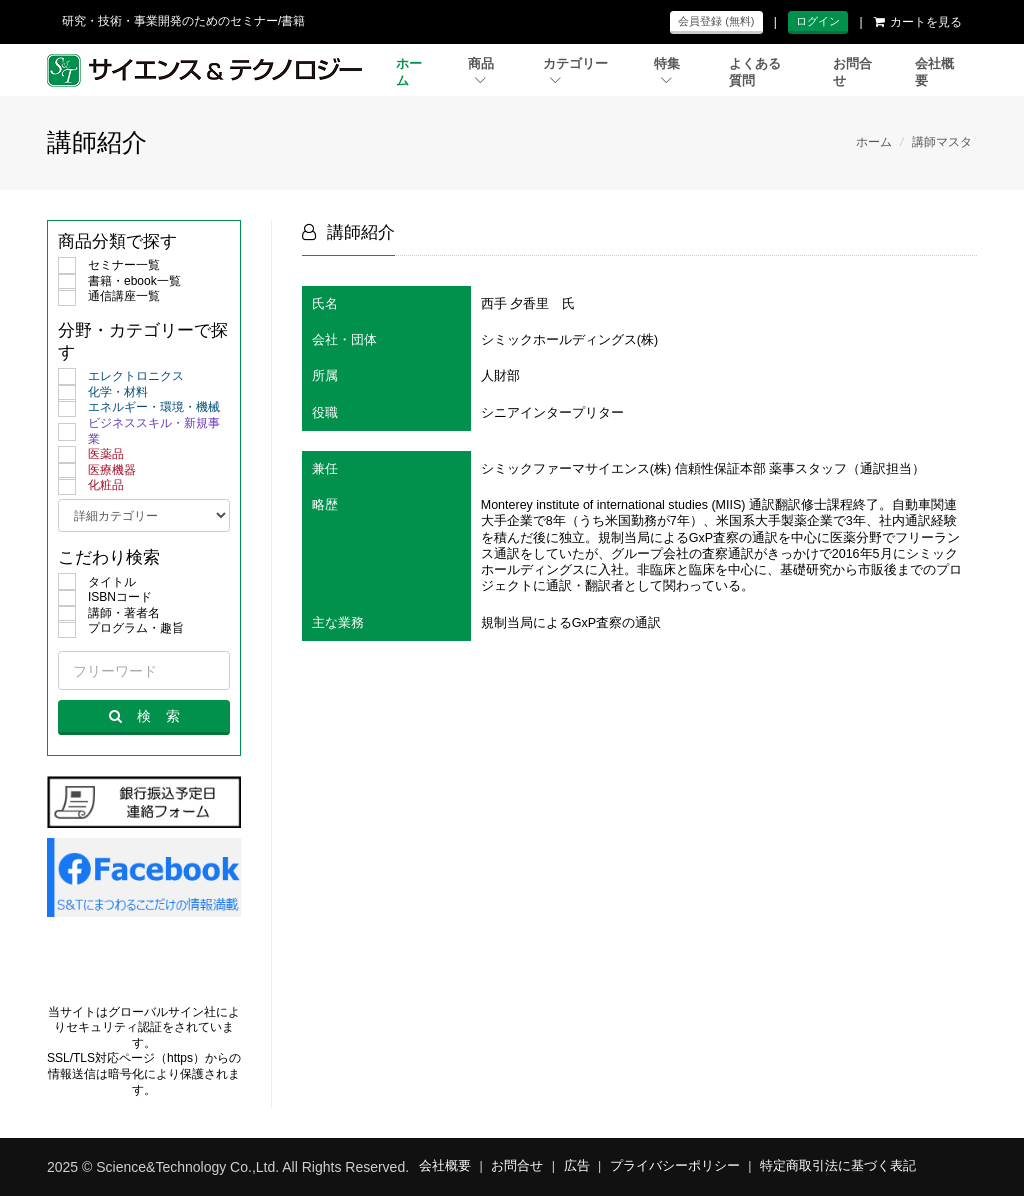 Image resolution: width=1024 pixels, height=1196 pixels. I want to click on 書籍・ebook一覧, so click(119, 282).